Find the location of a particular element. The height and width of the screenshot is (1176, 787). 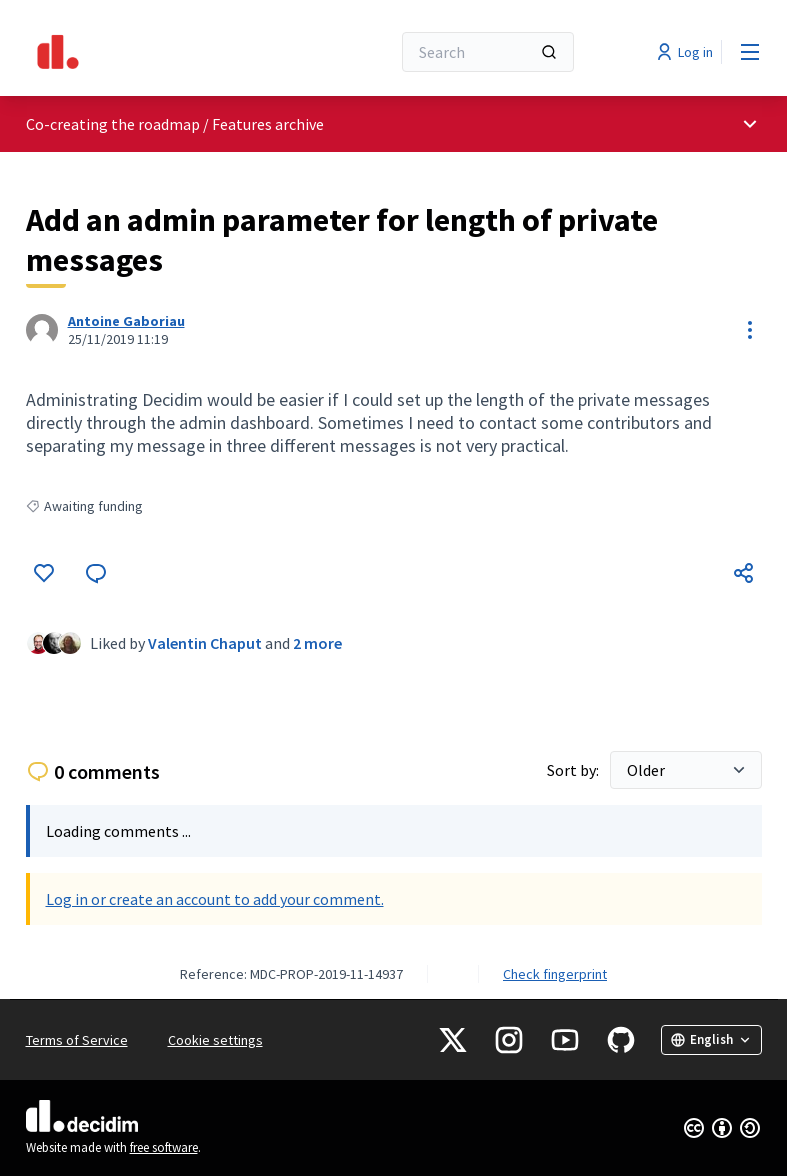

[Search] is located at coordinates (488, 52).